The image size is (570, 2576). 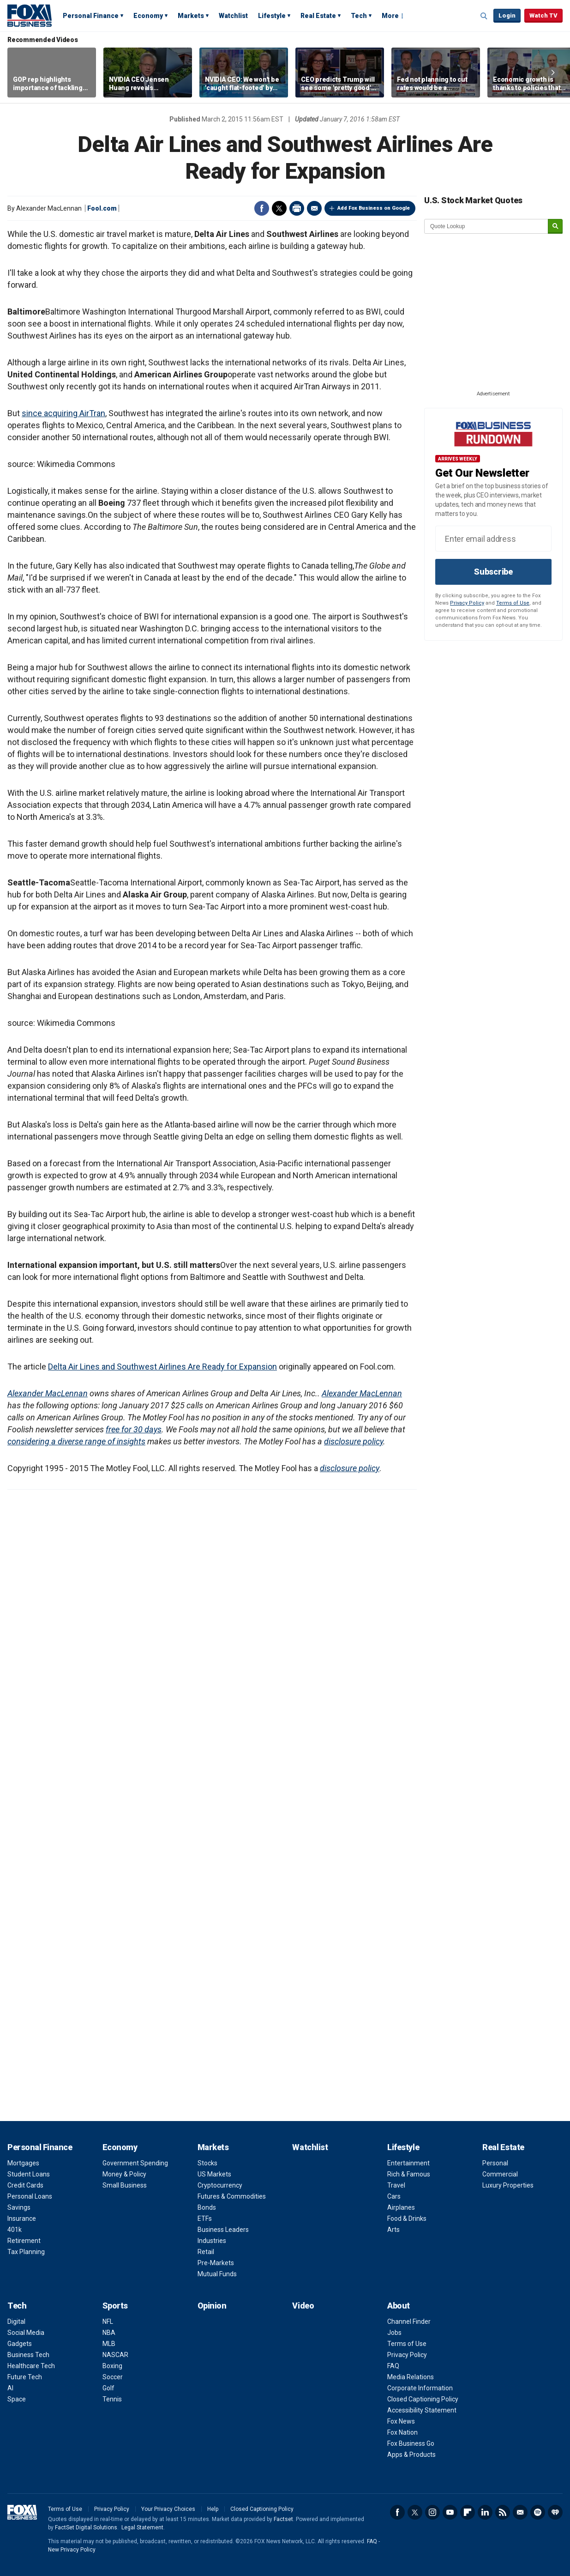 I want to click on Tech, so click(x=359, y=15).